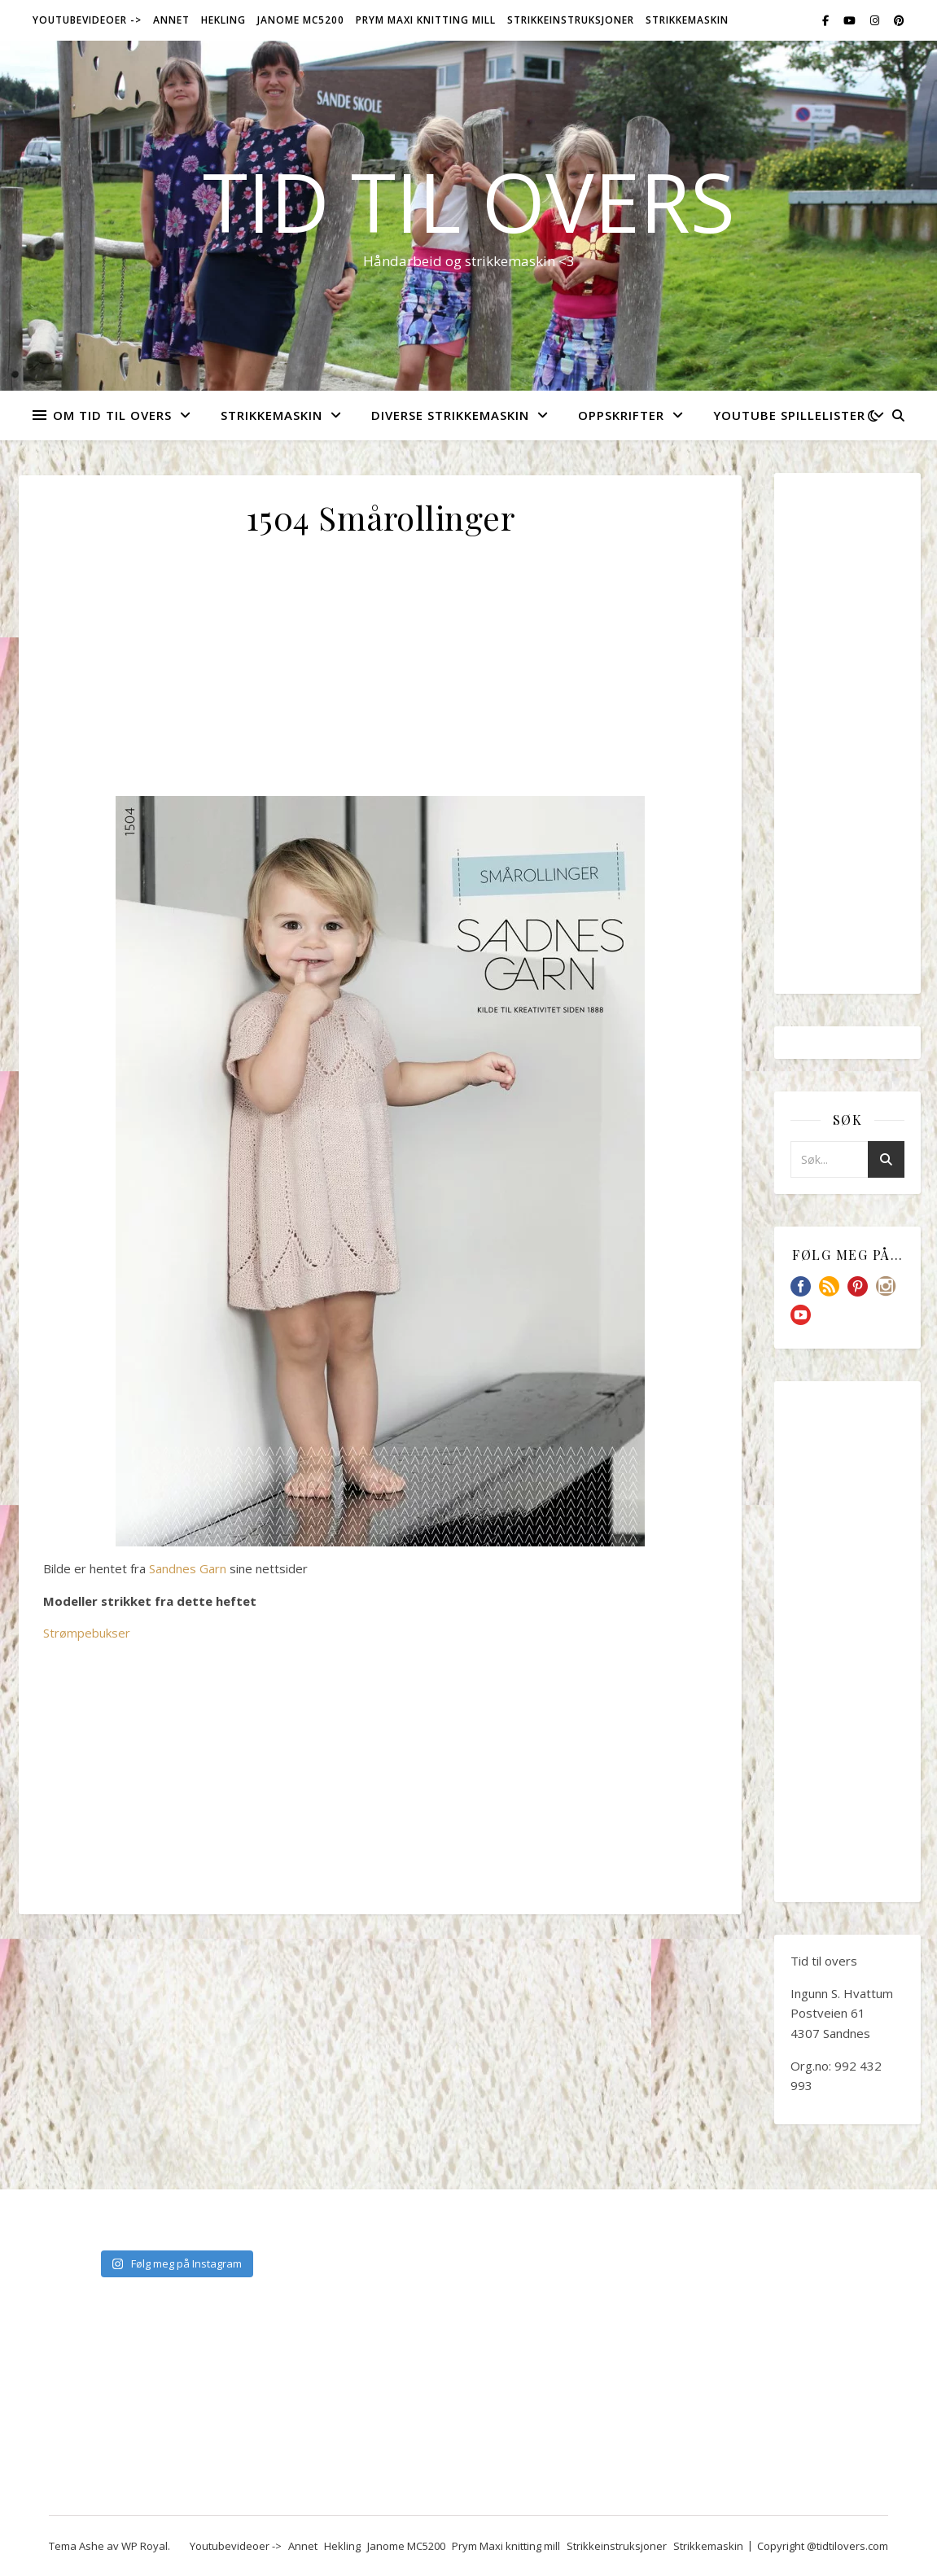 This screenshot has height=2576, width=937. Describe the element at coordinates (144, 2546) in the screenshot. I see `WP Royal` at that location.